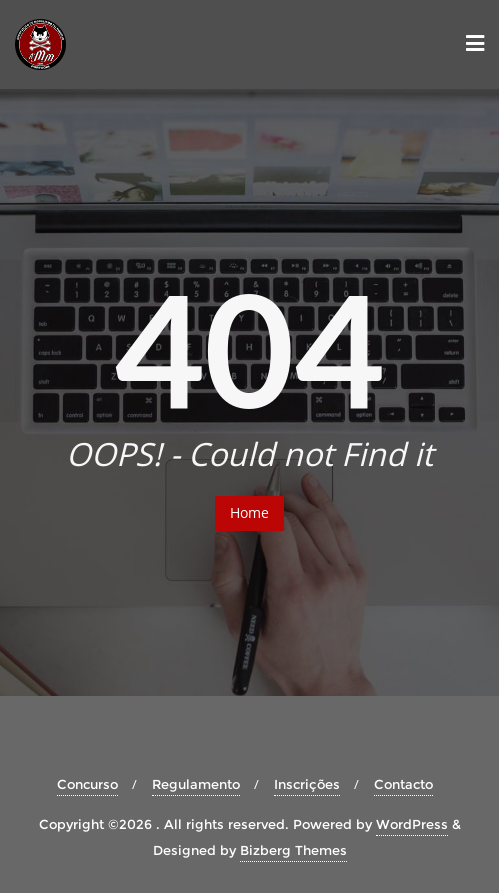 The image size is (499, 893). What do you see at coordinates (196, 784) in the screenshot?
I see `Regulamento` at bounding box center [196, 784].